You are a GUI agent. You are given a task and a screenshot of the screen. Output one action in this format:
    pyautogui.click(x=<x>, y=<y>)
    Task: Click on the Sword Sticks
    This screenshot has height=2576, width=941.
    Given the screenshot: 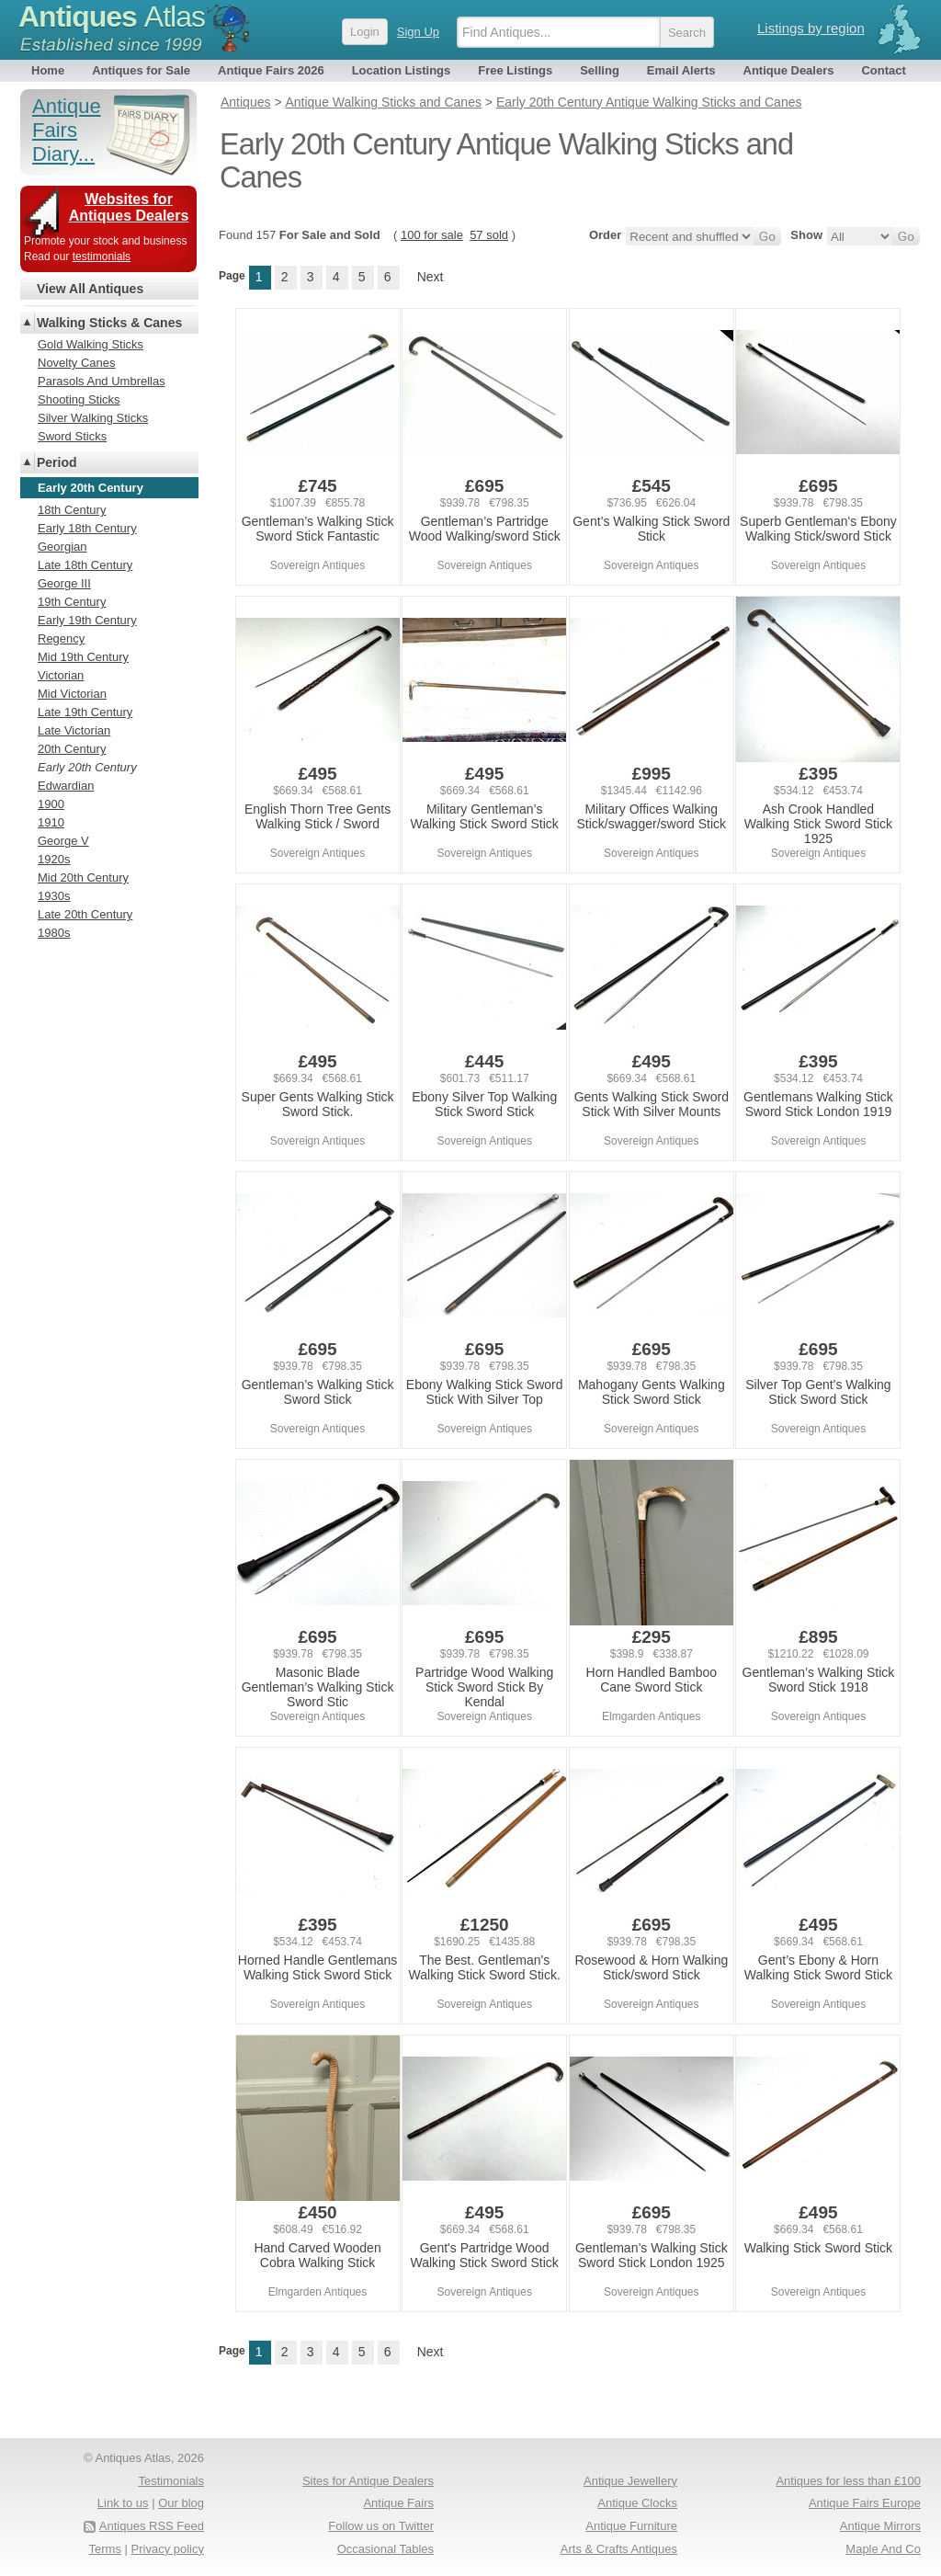 What is the action you would take?
    pyautogui.click(x=72, y=436)
    